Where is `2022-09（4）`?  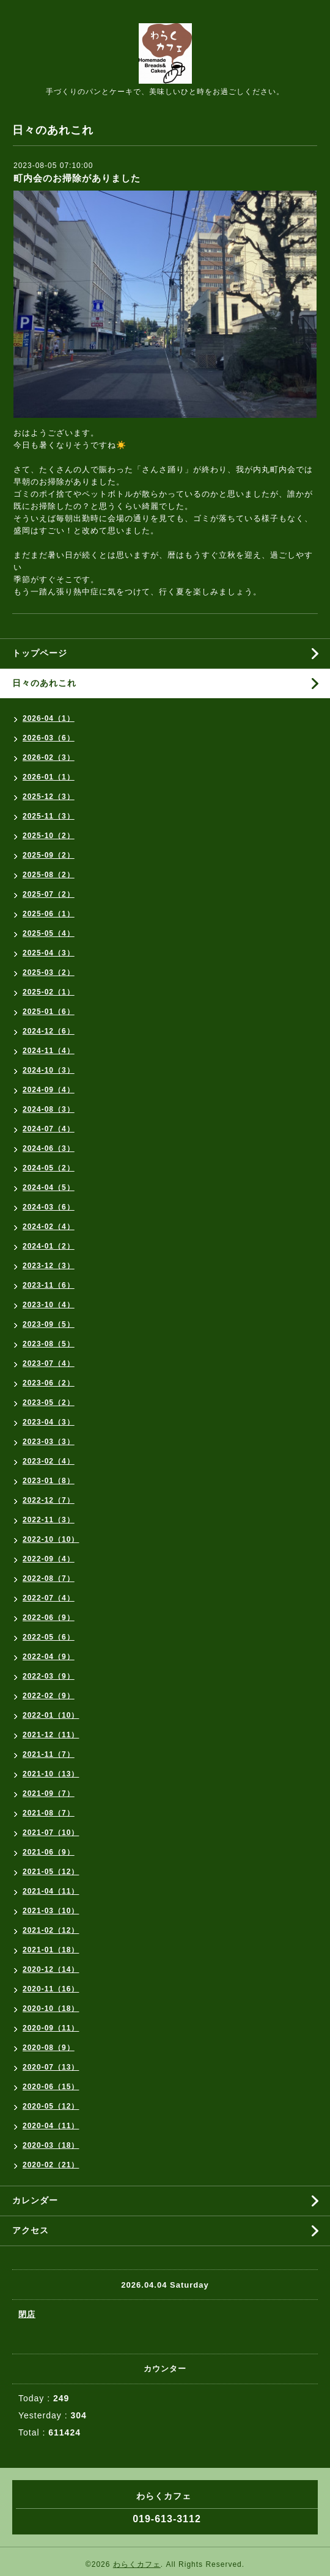
2022-09（4） is located at coordinates (49, 1559).